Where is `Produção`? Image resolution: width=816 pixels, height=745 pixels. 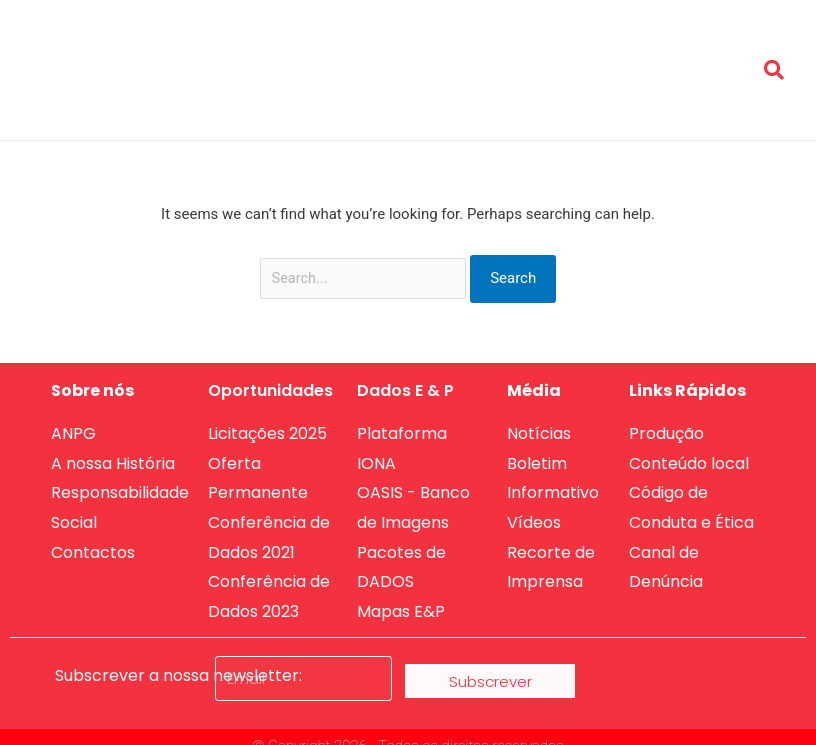
Produção is located at coordinates (692, 48).